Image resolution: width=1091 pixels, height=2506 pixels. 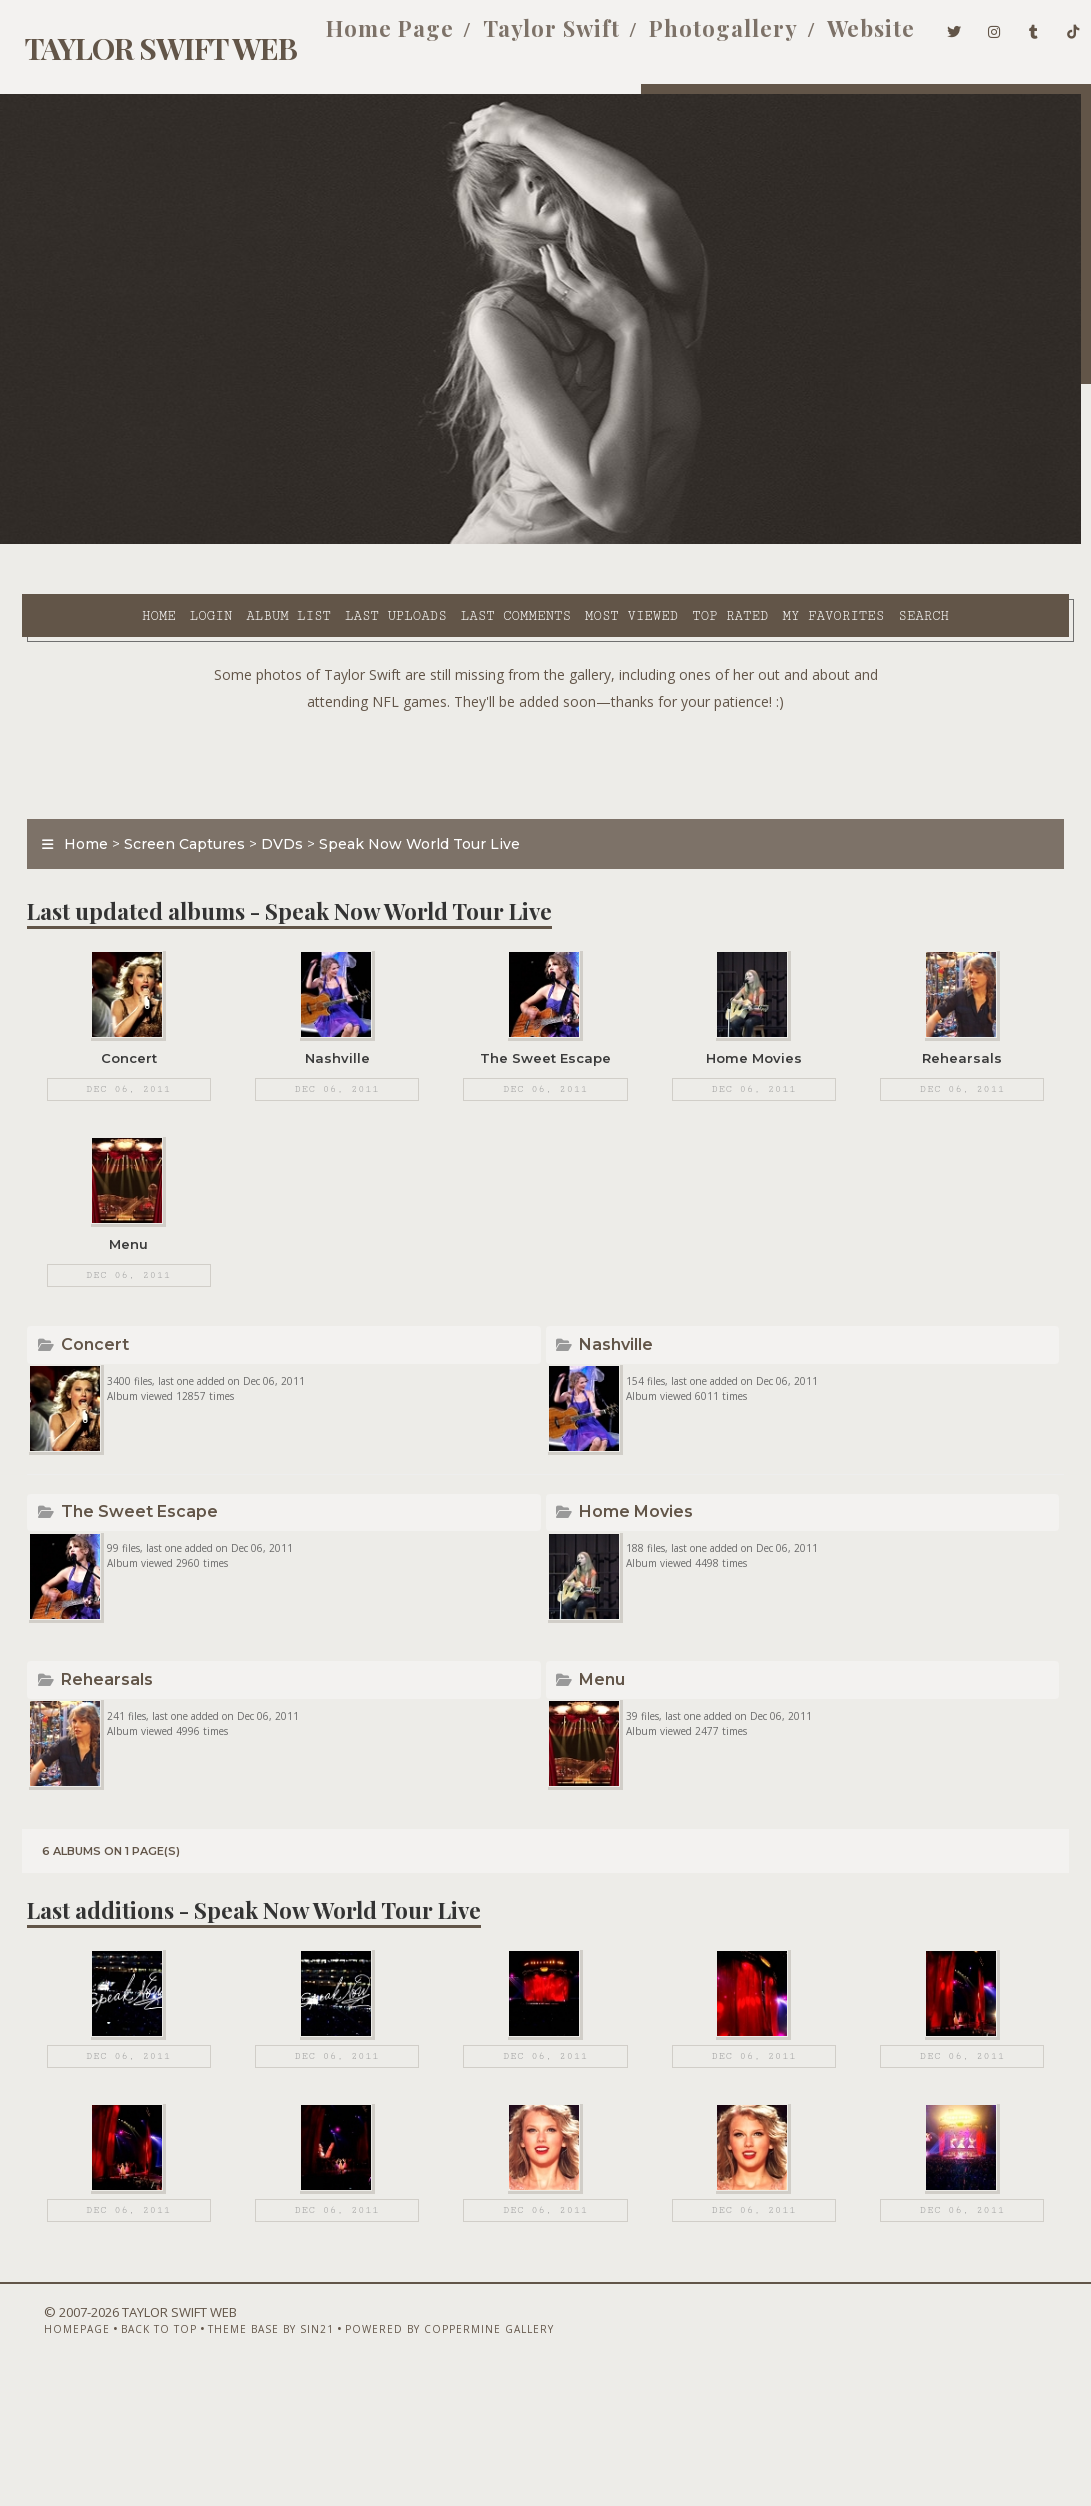 I want to click on Menu, so click(x=605, y=1746).